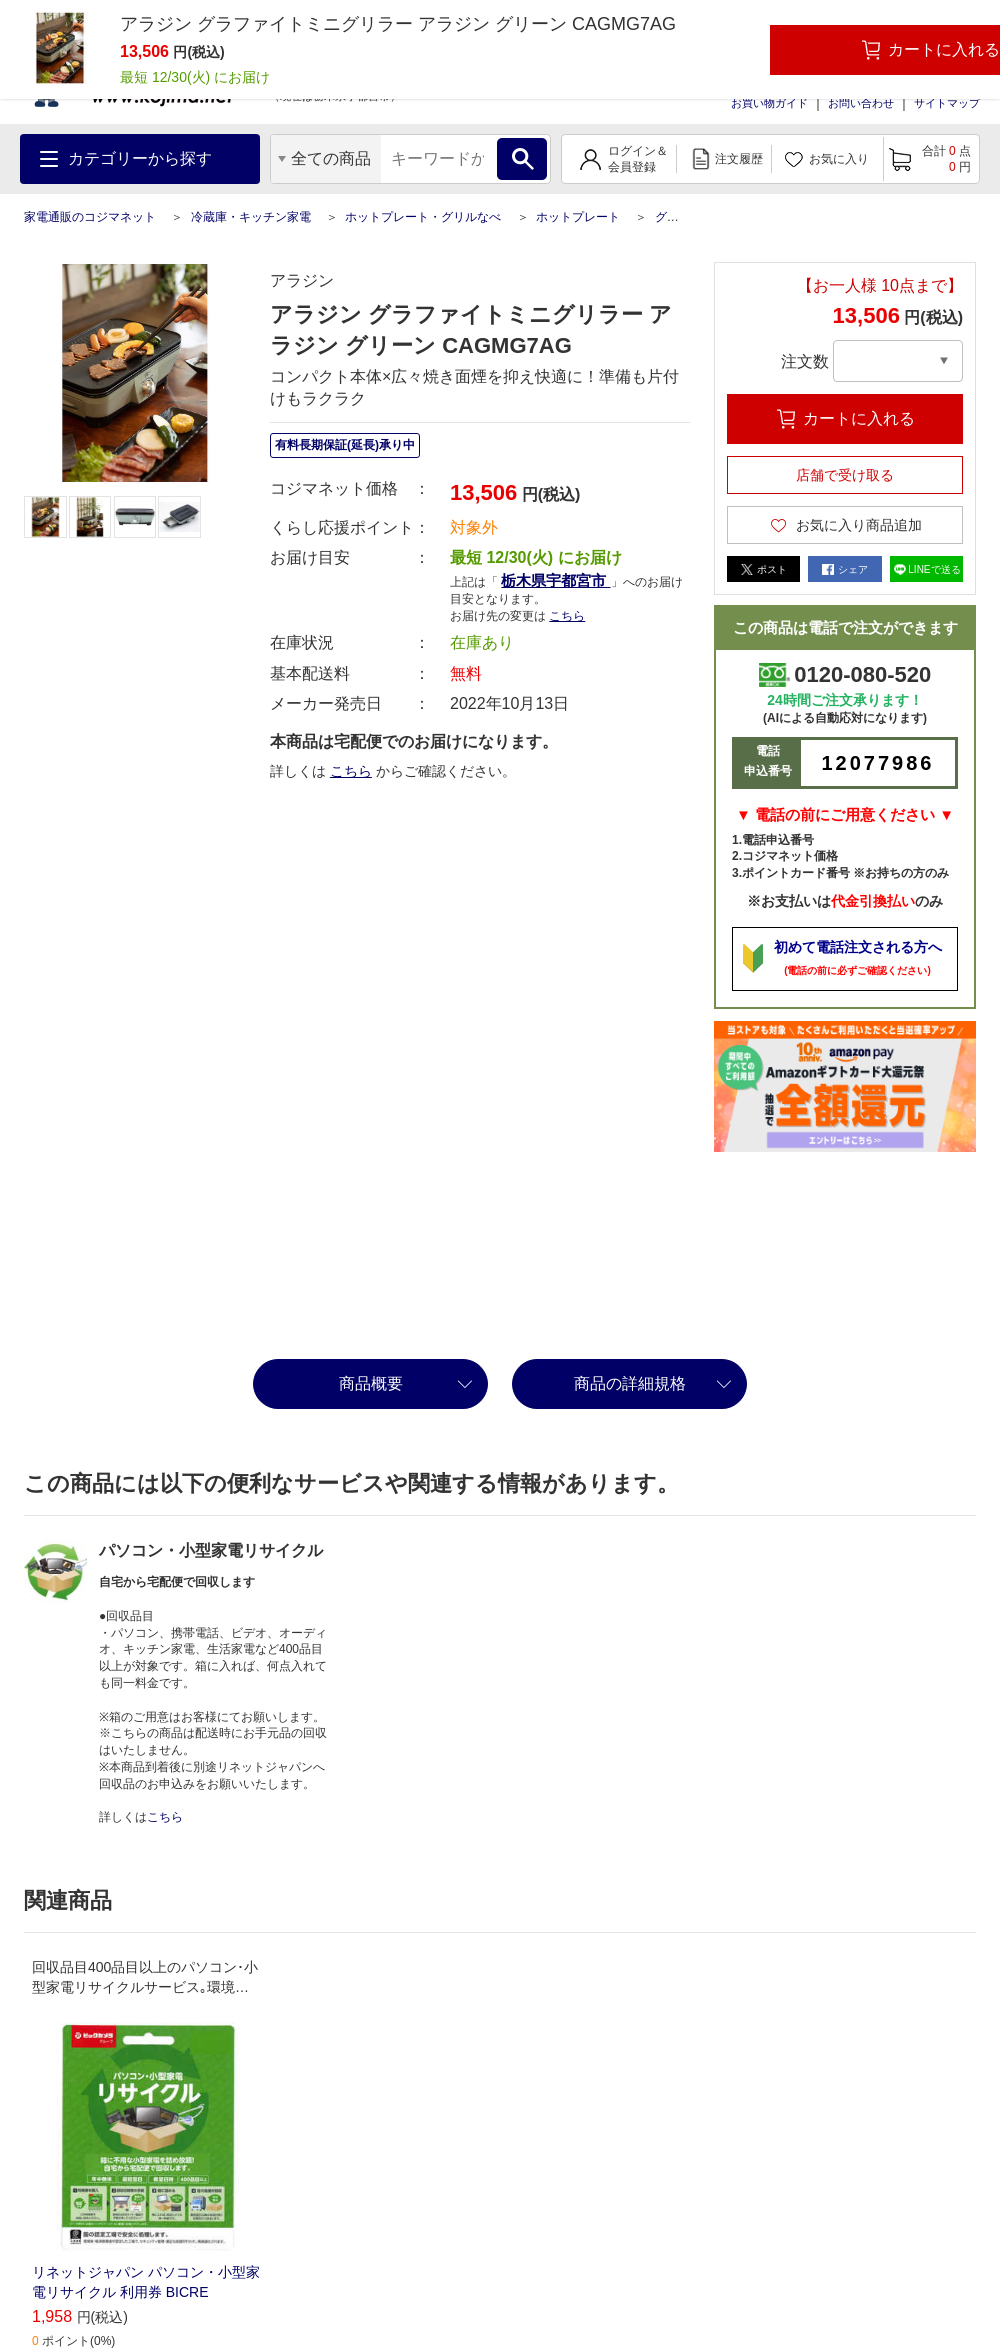 This screenshot has height=2350, width=1000. I want to click on お問い合わせ, so click(861, 103).